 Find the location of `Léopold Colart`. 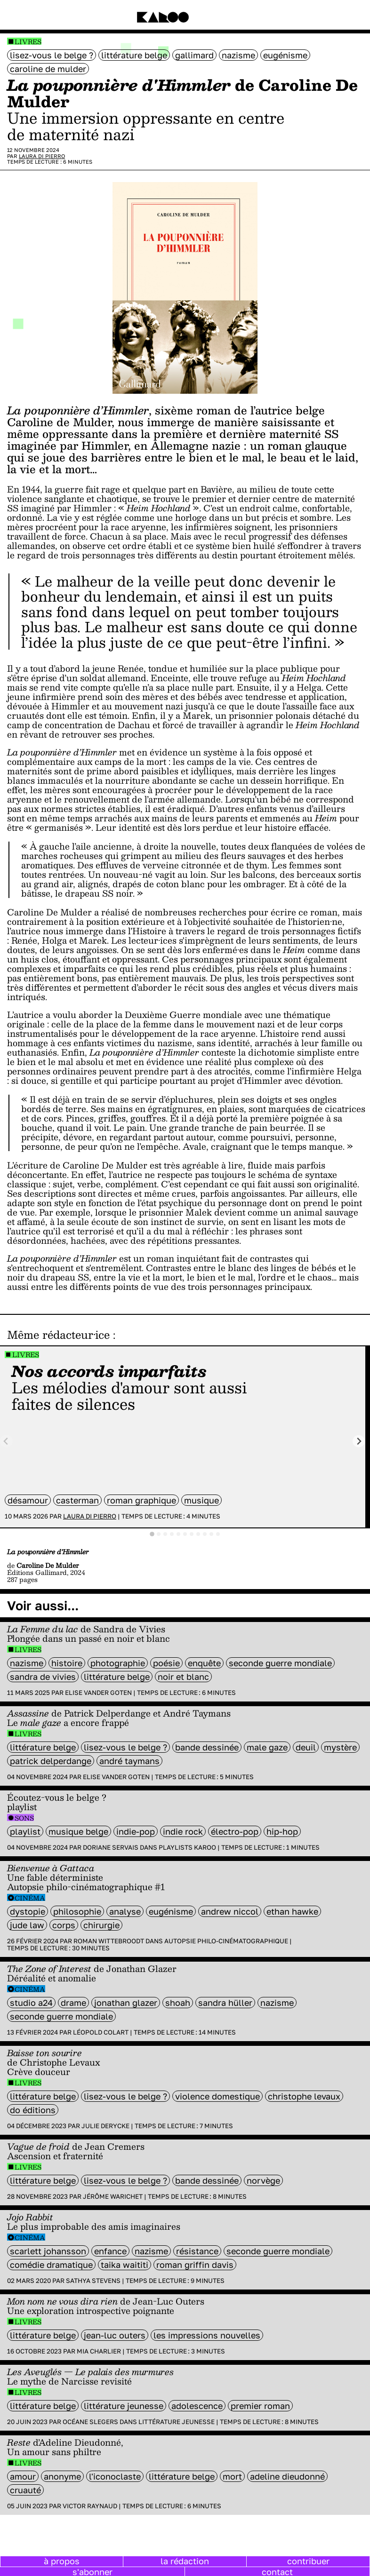

Léopold Colart is located at coordinates (101, 2032).